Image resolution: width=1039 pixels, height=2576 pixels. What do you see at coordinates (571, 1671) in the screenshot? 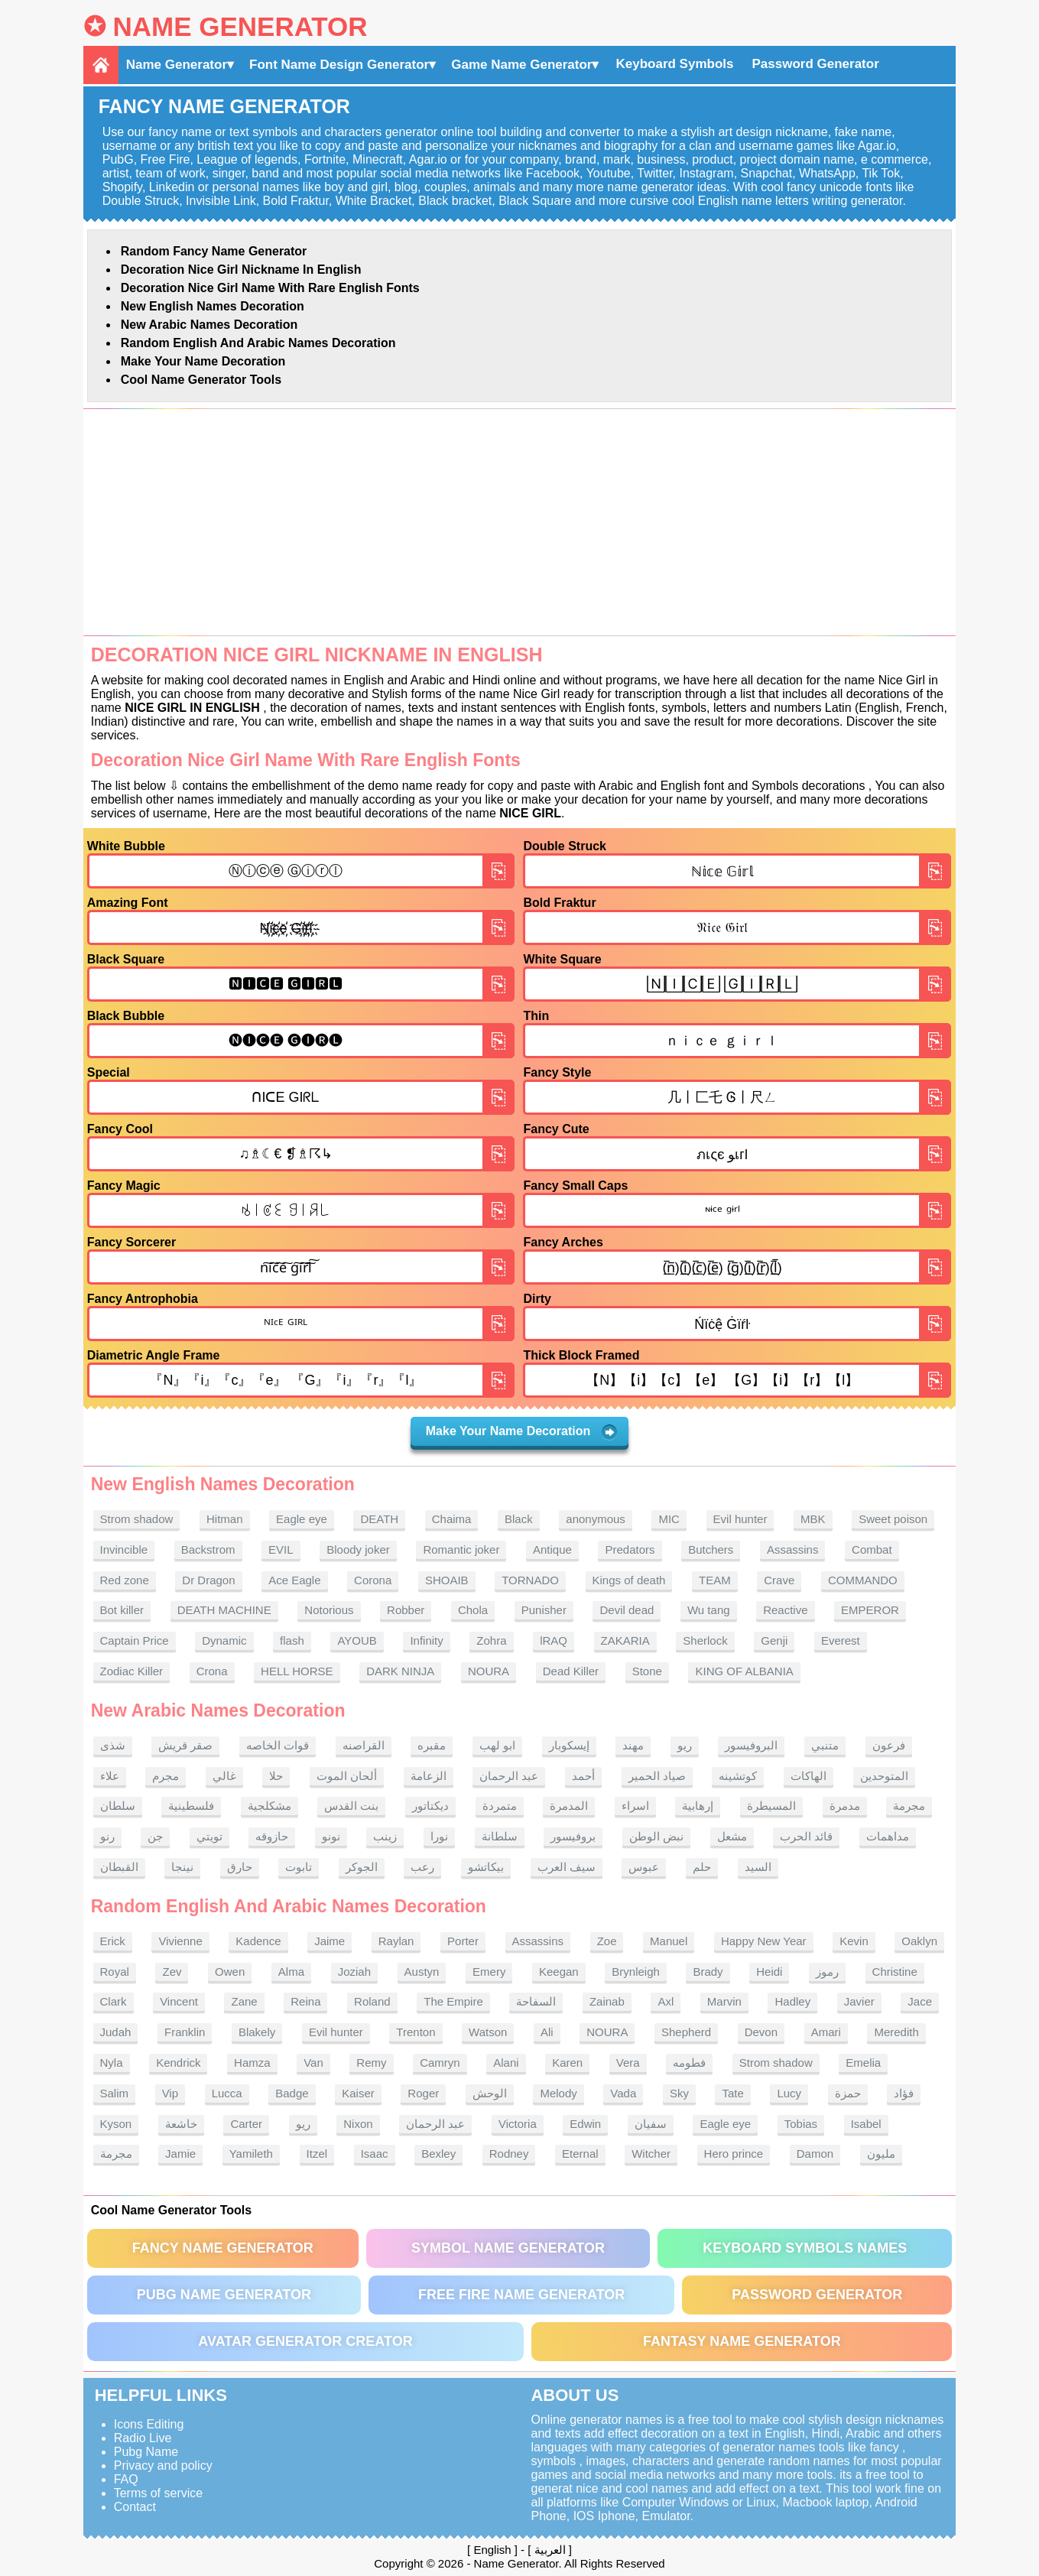
I see `Dead Killer` at bounding box center [571, 1671].